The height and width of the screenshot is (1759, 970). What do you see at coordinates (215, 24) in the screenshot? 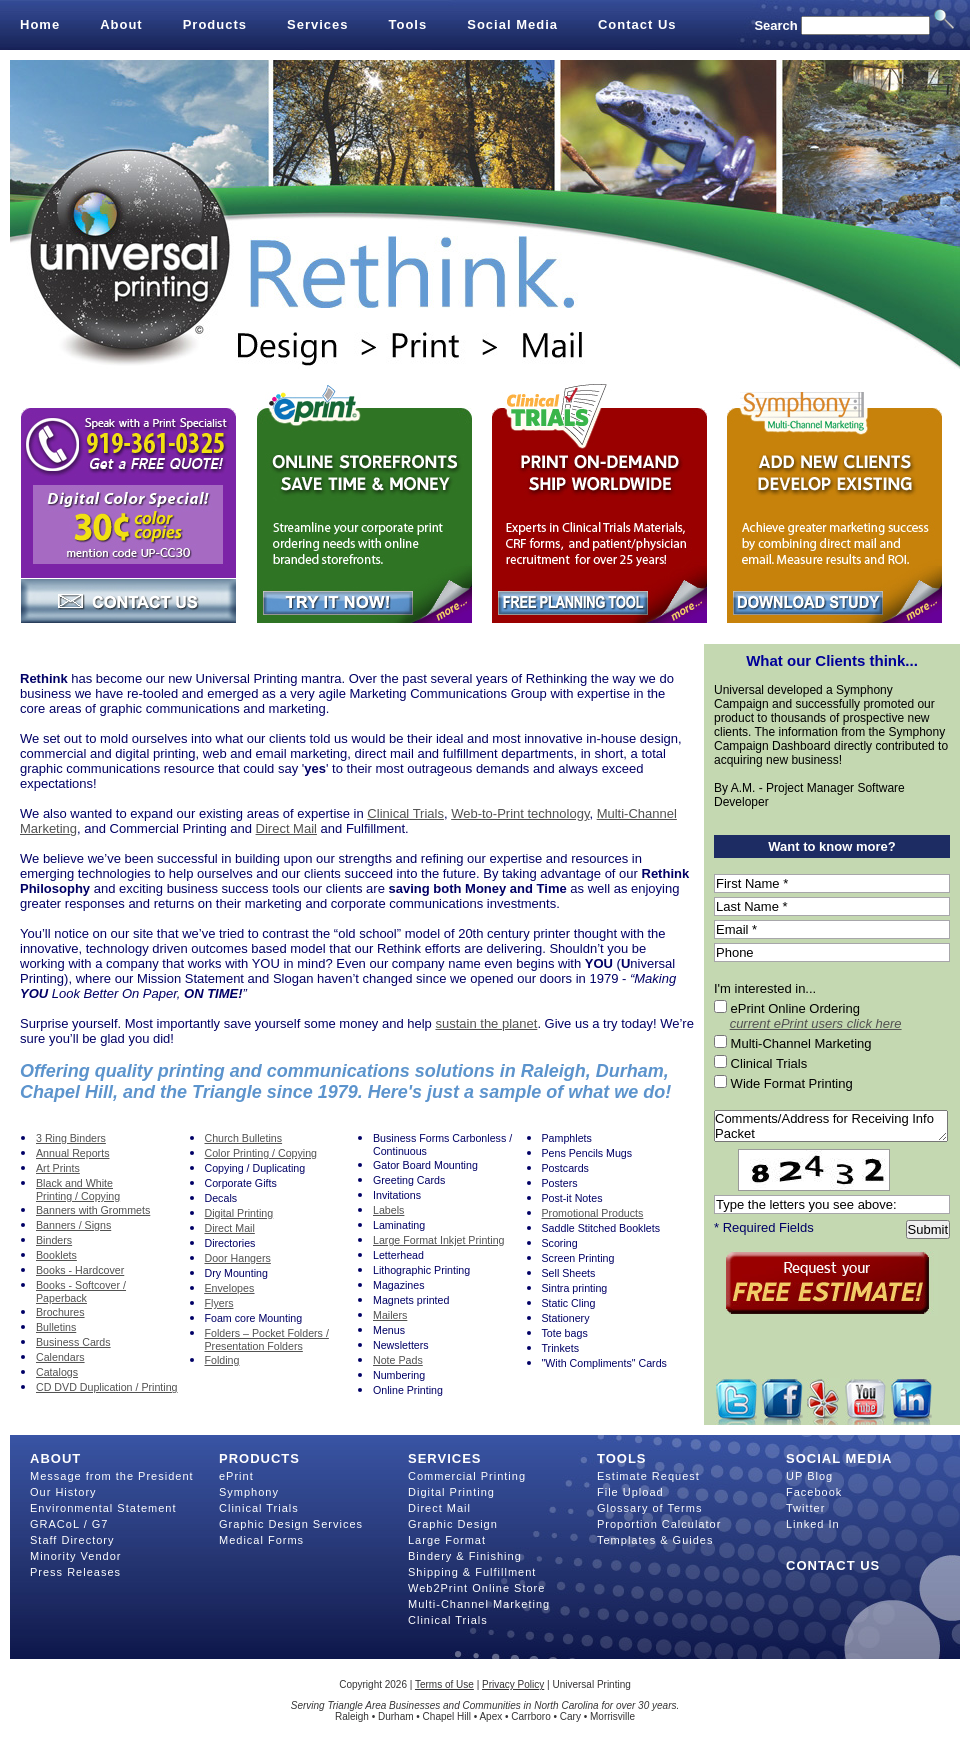
I see `Products` at bounding box center [215, 24].